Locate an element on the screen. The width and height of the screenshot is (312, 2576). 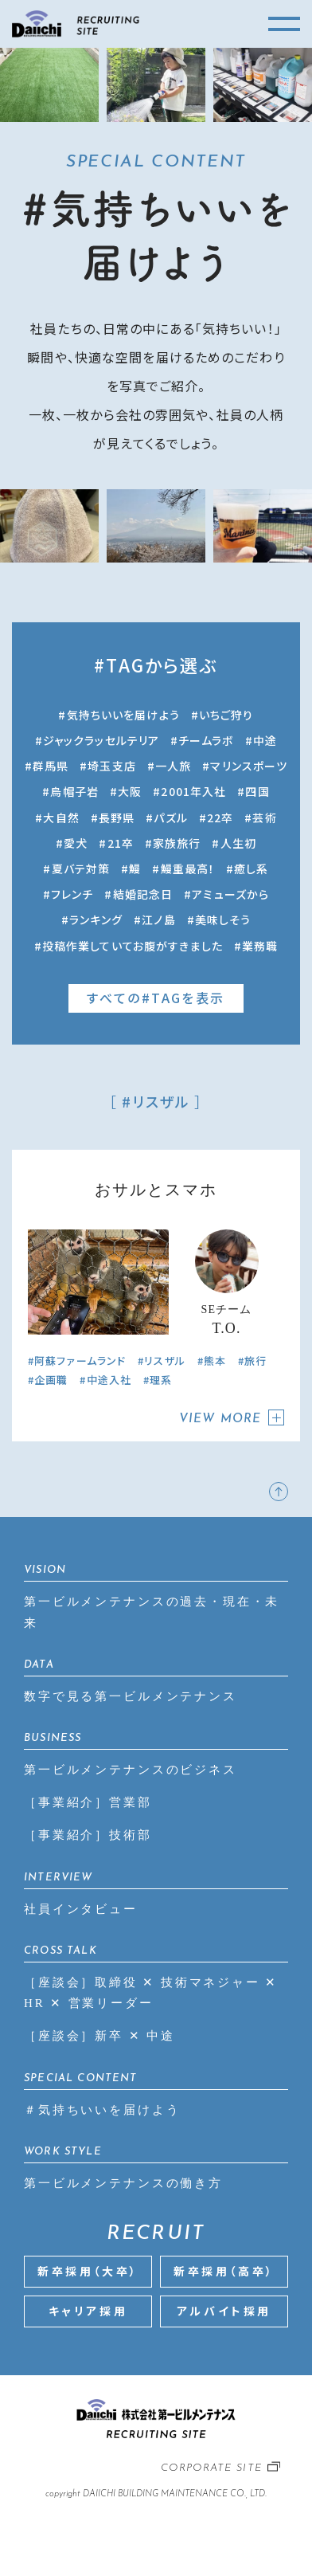
癒し系 is located at coordinates (251, 868).